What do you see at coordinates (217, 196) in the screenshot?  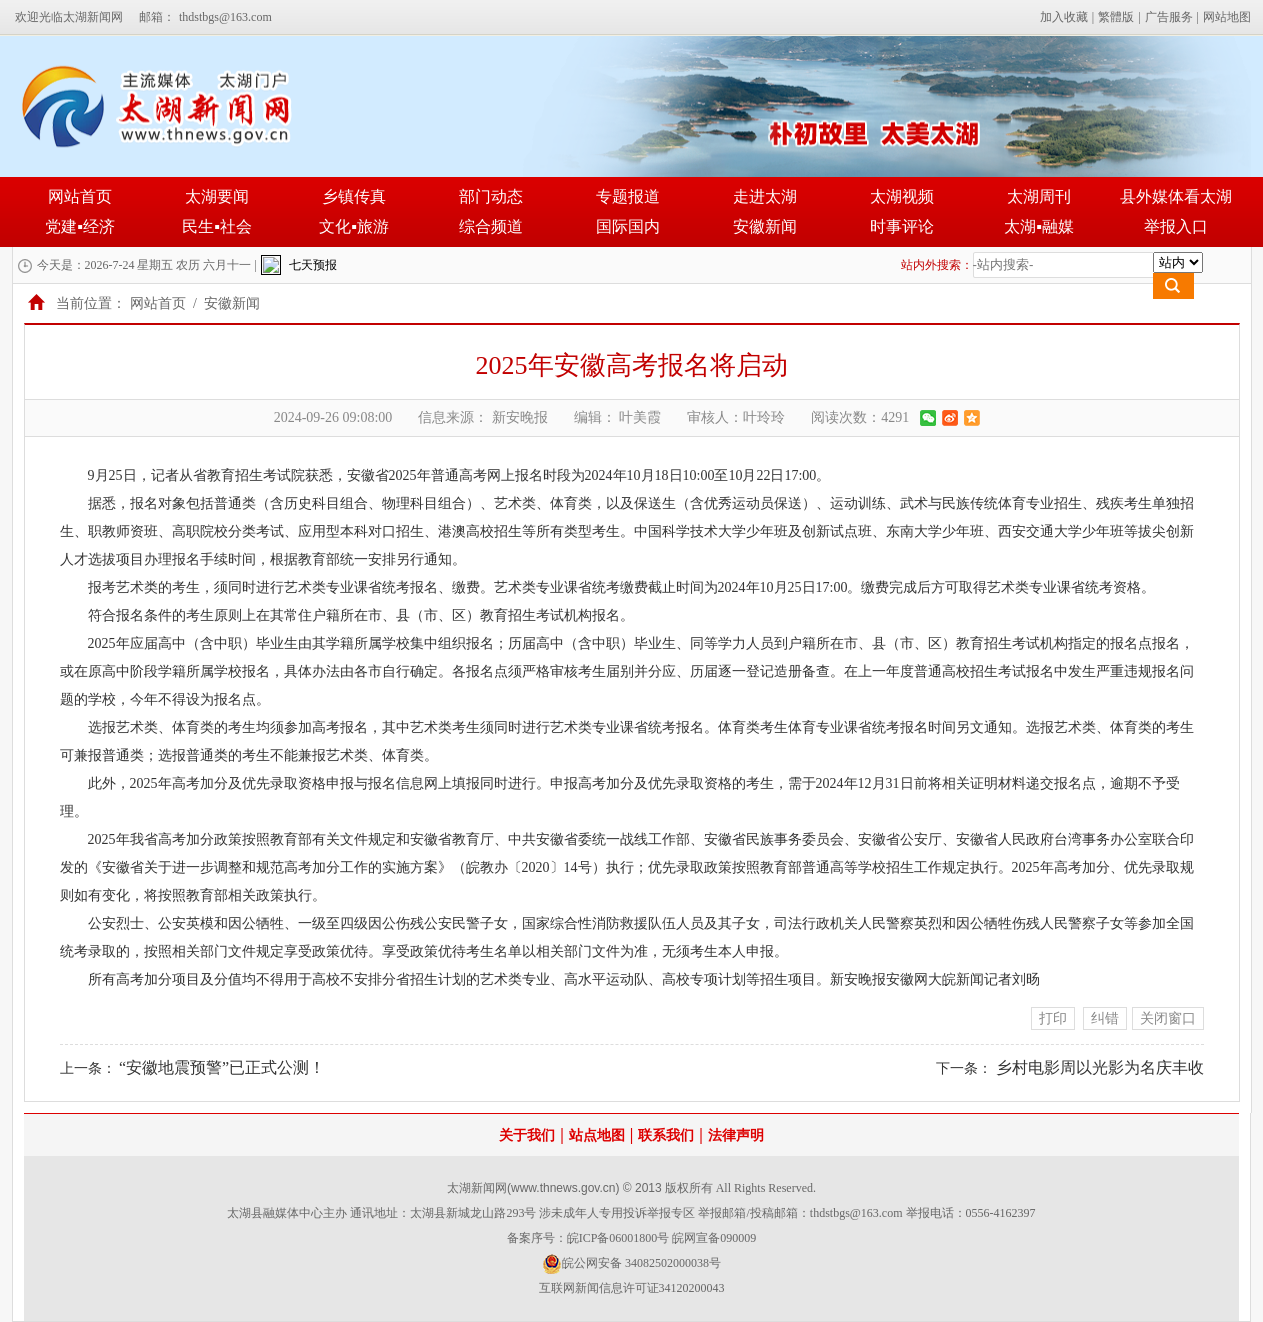 I see `太湖要闻` at bounding box center [217, 196].